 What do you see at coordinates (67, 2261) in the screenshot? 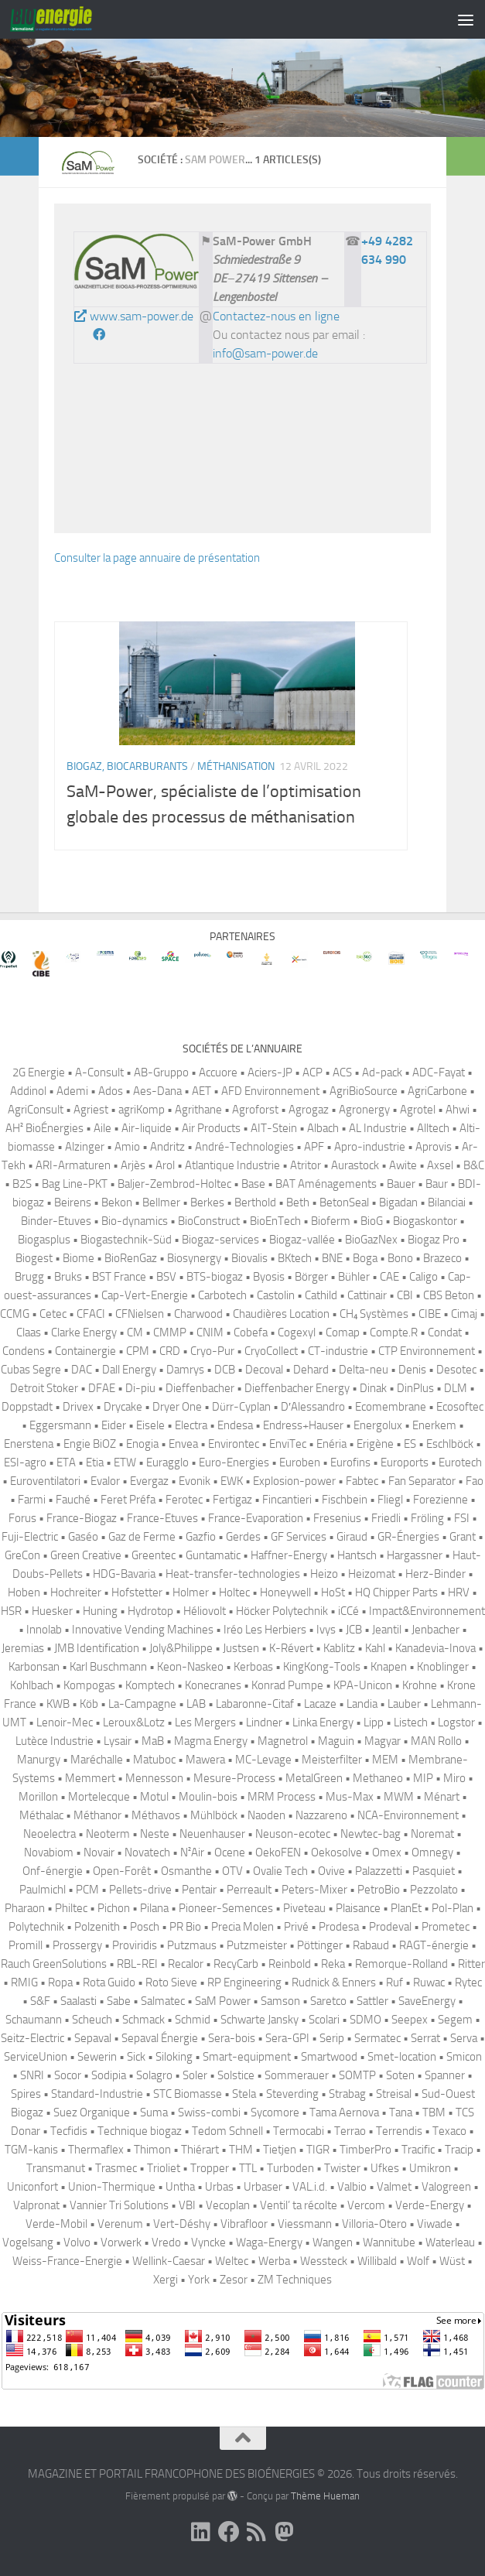
I see `Weiss-France-Energie` at bounding box center [67, 2261].